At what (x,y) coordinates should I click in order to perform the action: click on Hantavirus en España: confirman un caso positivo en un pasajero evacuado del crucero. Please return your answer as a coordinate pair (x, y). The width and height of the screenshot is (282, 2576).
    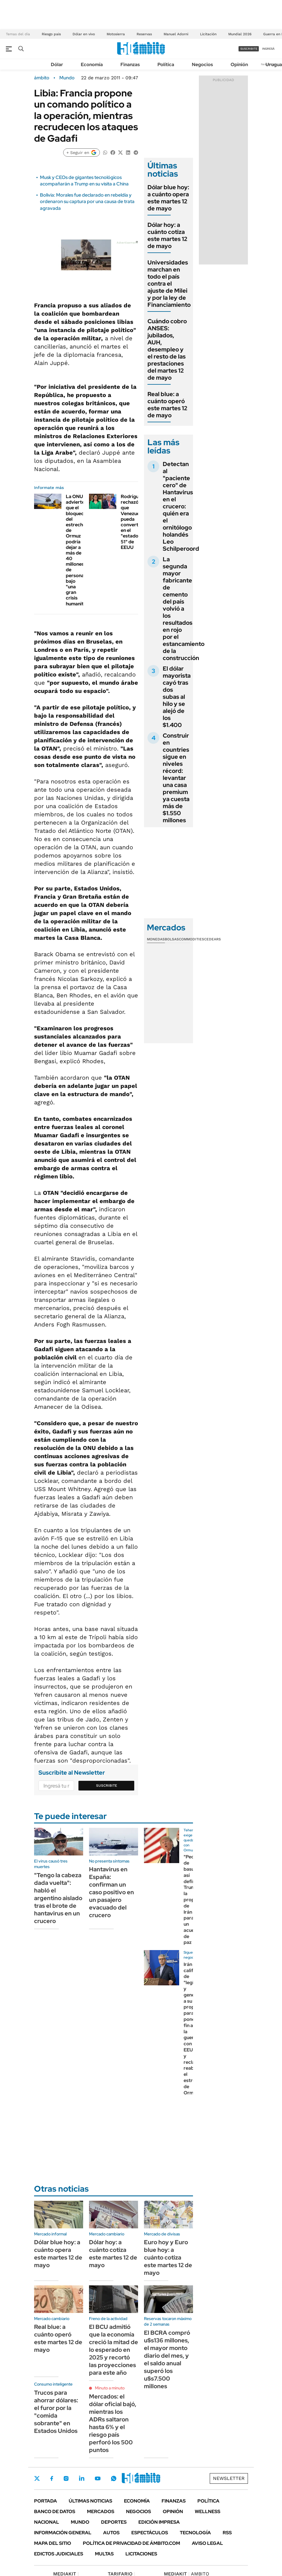
    Looking at the image, I should click on (111, 1892).